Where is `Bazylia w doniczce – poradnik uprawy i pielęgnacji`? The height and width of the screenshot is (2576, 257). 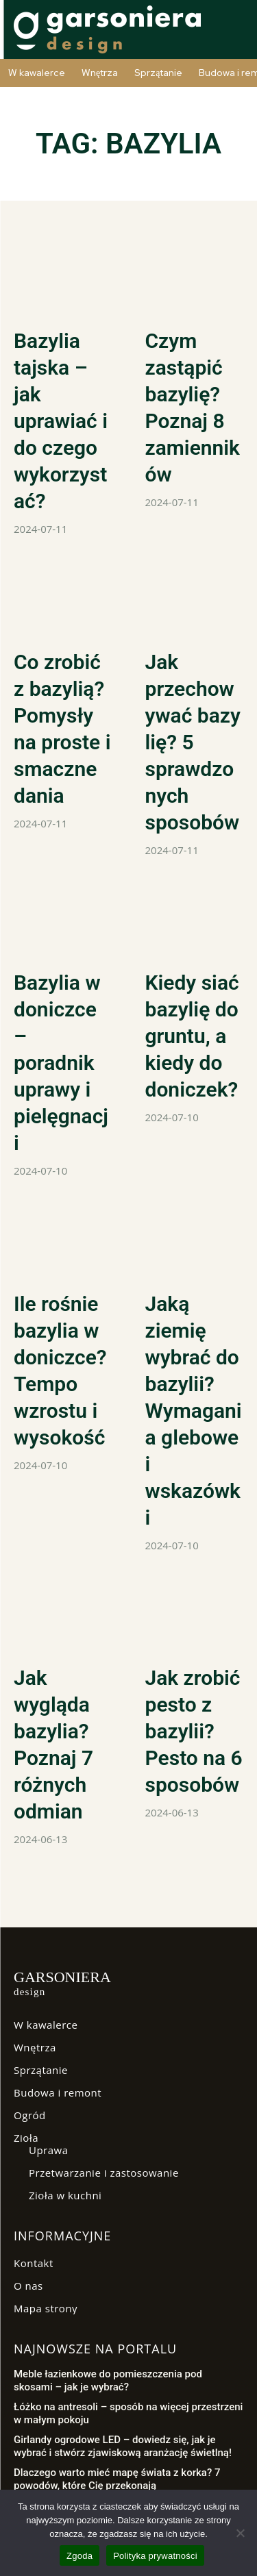 Bazylia w doniczce – poradnik uprawy i pielęgnacji is located at coordinates (61, 1063).